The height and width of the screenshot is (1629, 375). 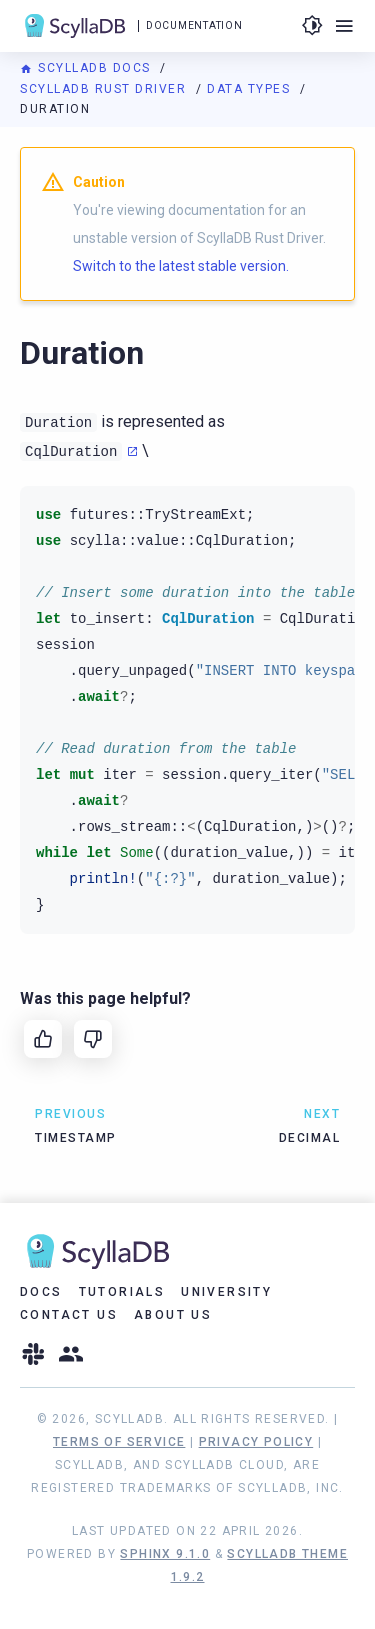 I want to click on ScyllaDB Rust Driver, so click(x=105, y=89).